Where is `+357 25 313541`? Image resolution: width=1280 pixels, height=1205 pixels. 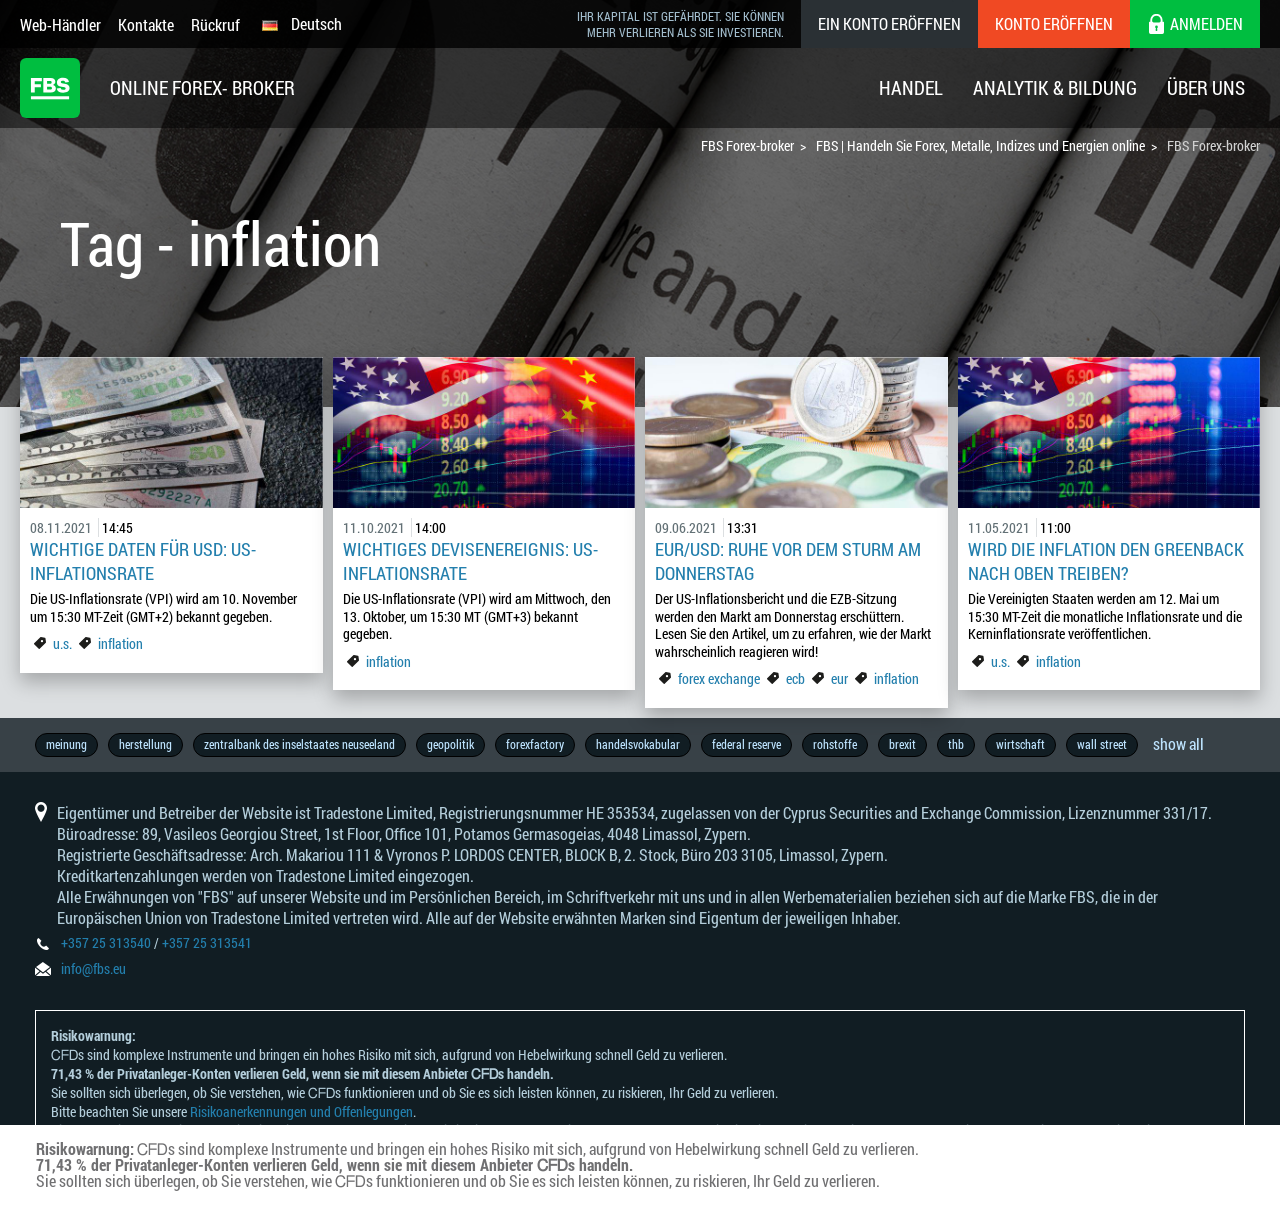 +357 25 313541 is located at coordinates (207, 942).